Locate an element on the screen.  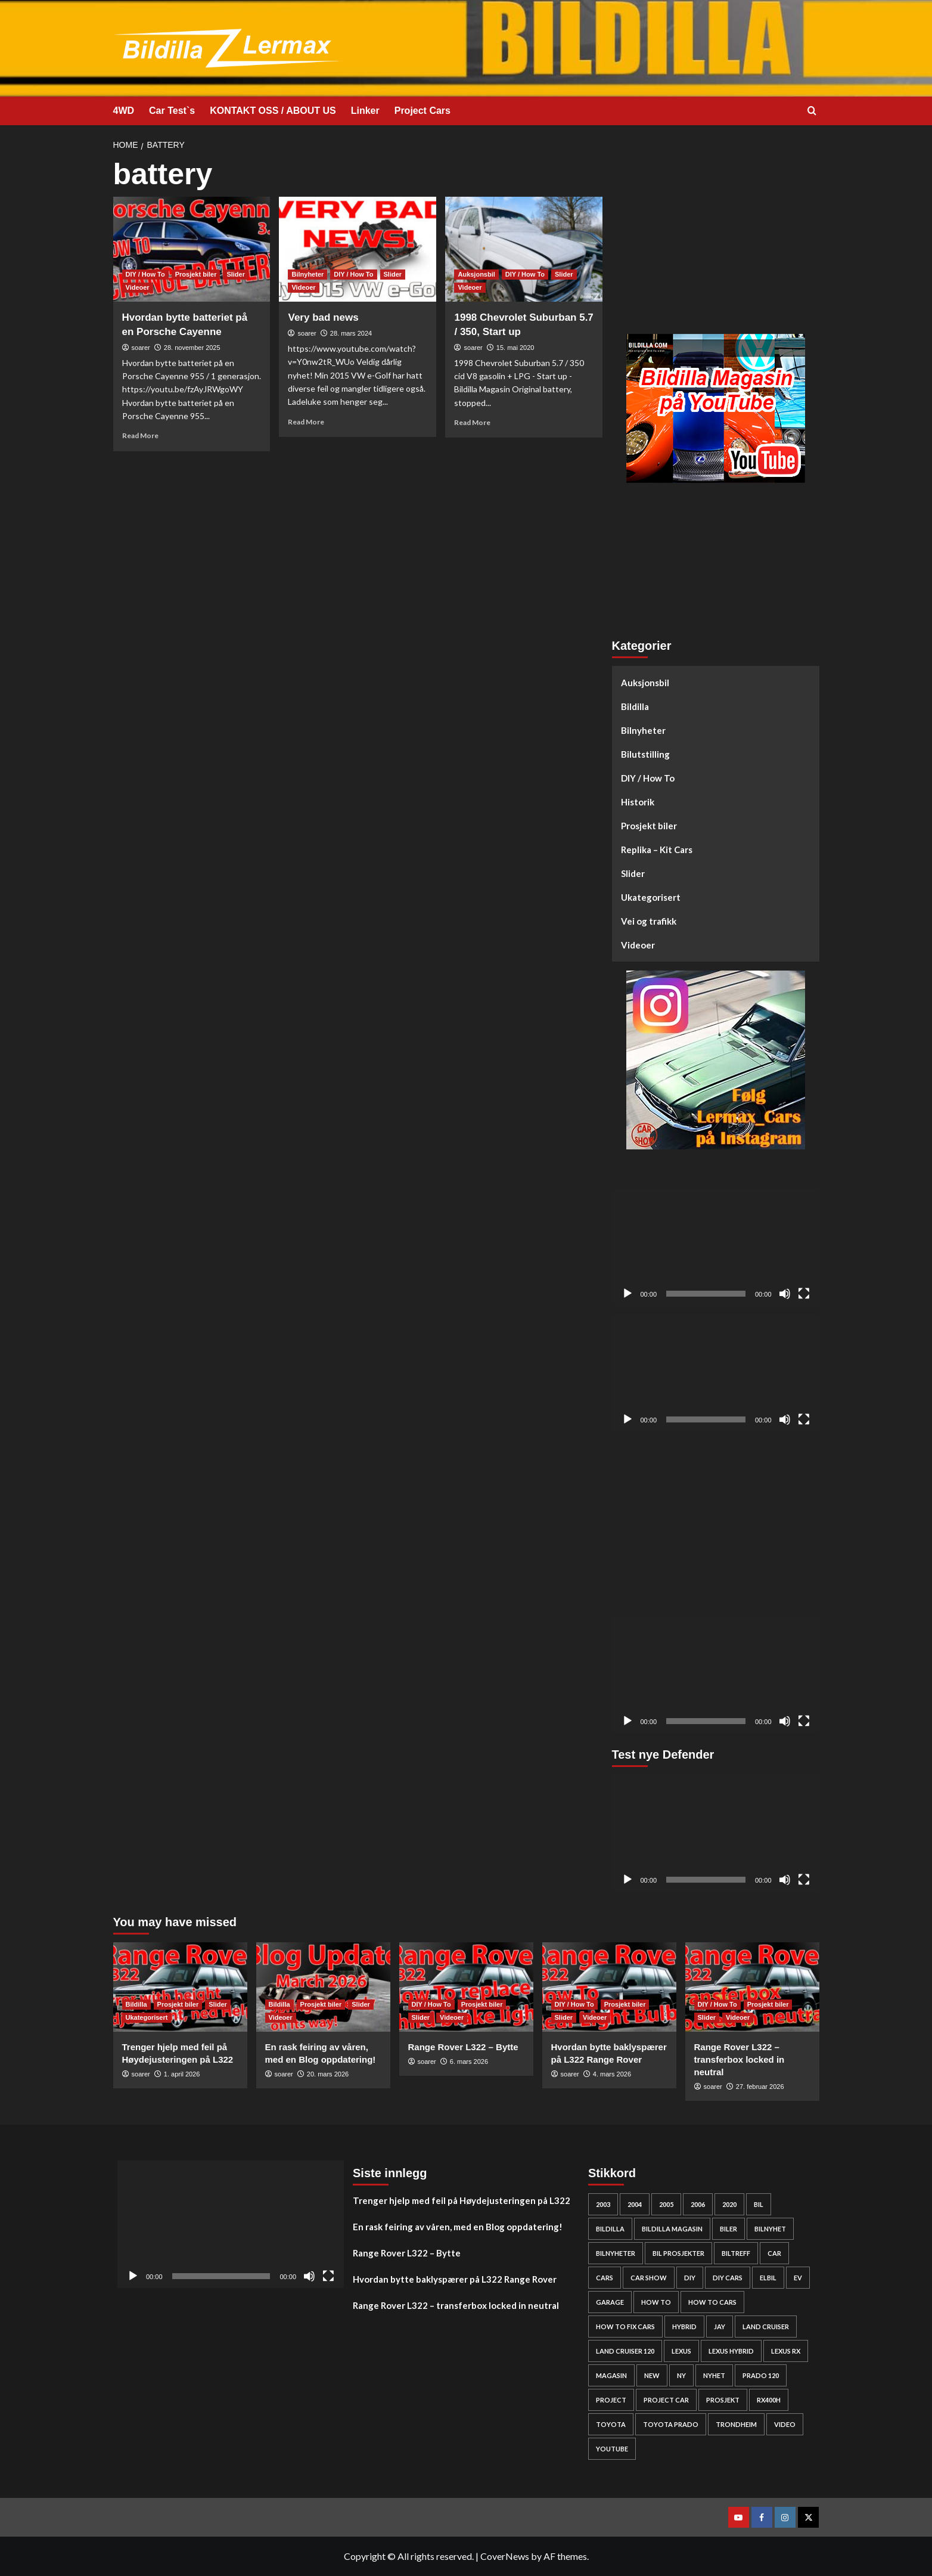
Range Rover L322 – Bytte is located at coordinates (463, 2047).